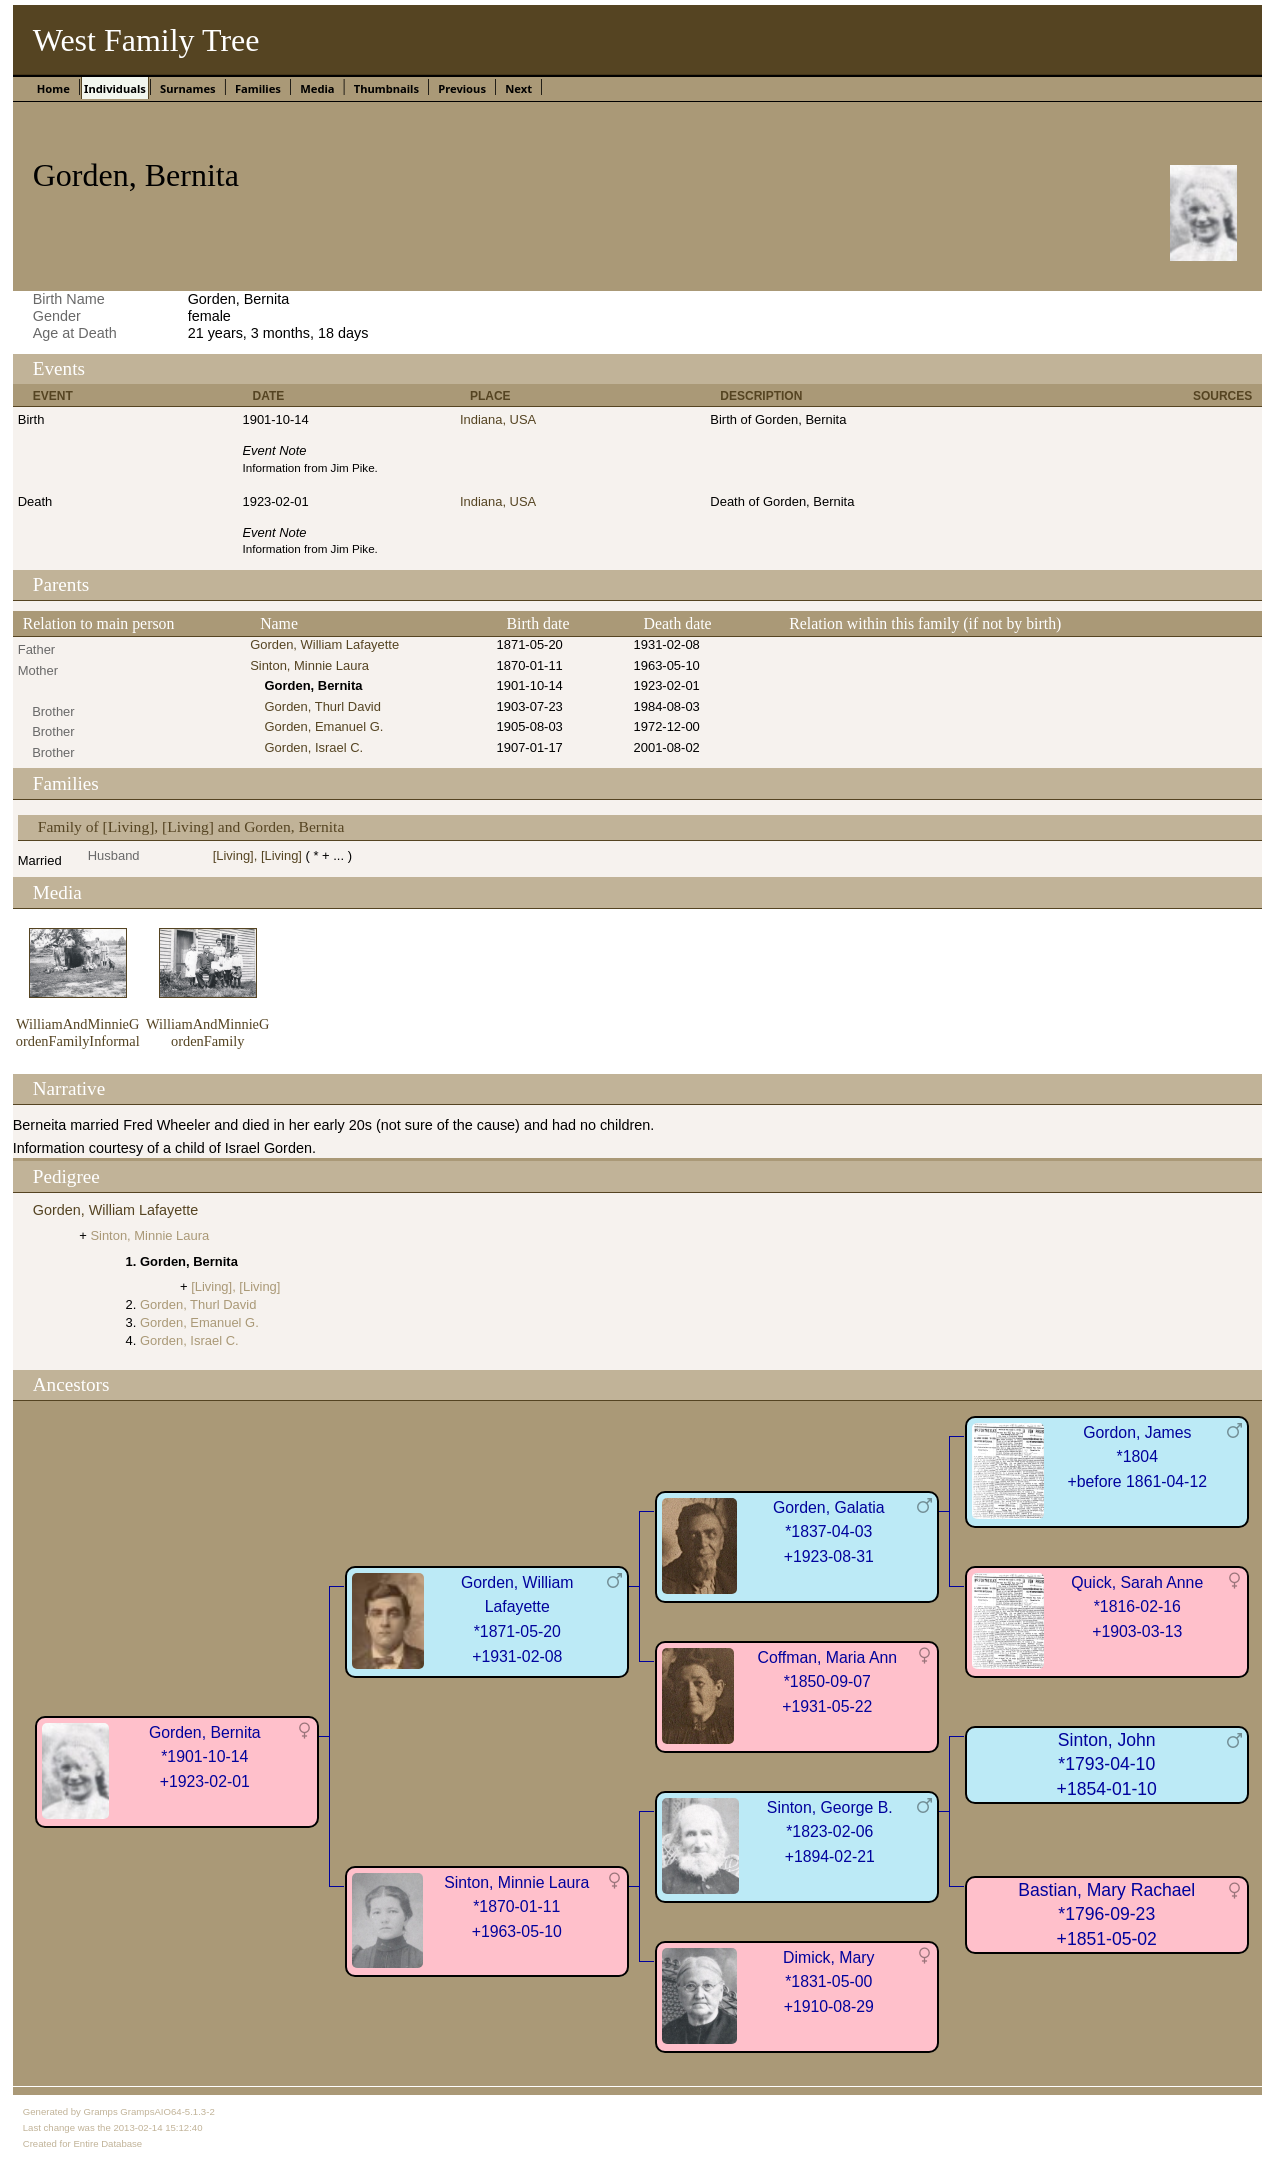 This screenshot has height=2161, width=1275. Describe the element at coordinates (1106, 1914) in the screenshot. I see `Bastian, Mary Rachael*1796-09-23+1851-05-02` at that location.